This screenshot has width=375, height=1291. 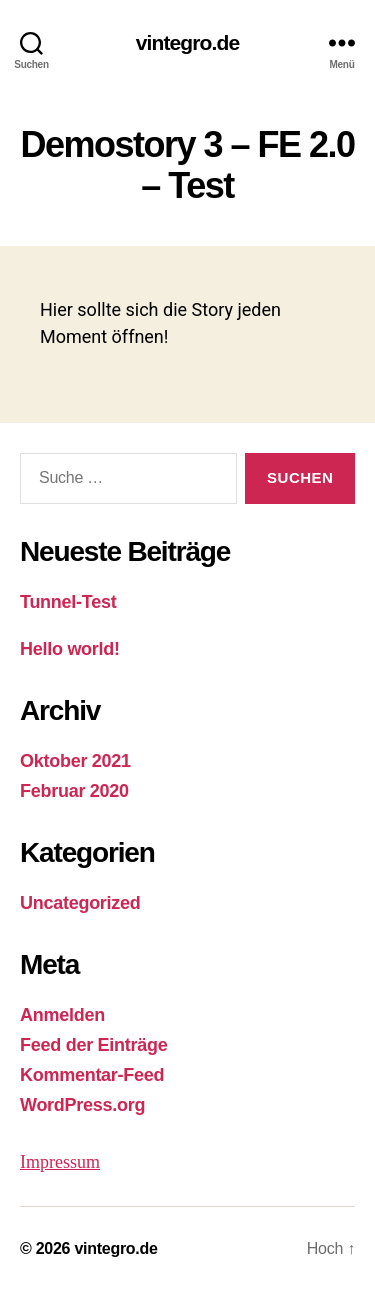 What do you see at coordinates (82, 1105) in the screenshot?
I see `WordPress.org` at bounding box center [82, 1105].